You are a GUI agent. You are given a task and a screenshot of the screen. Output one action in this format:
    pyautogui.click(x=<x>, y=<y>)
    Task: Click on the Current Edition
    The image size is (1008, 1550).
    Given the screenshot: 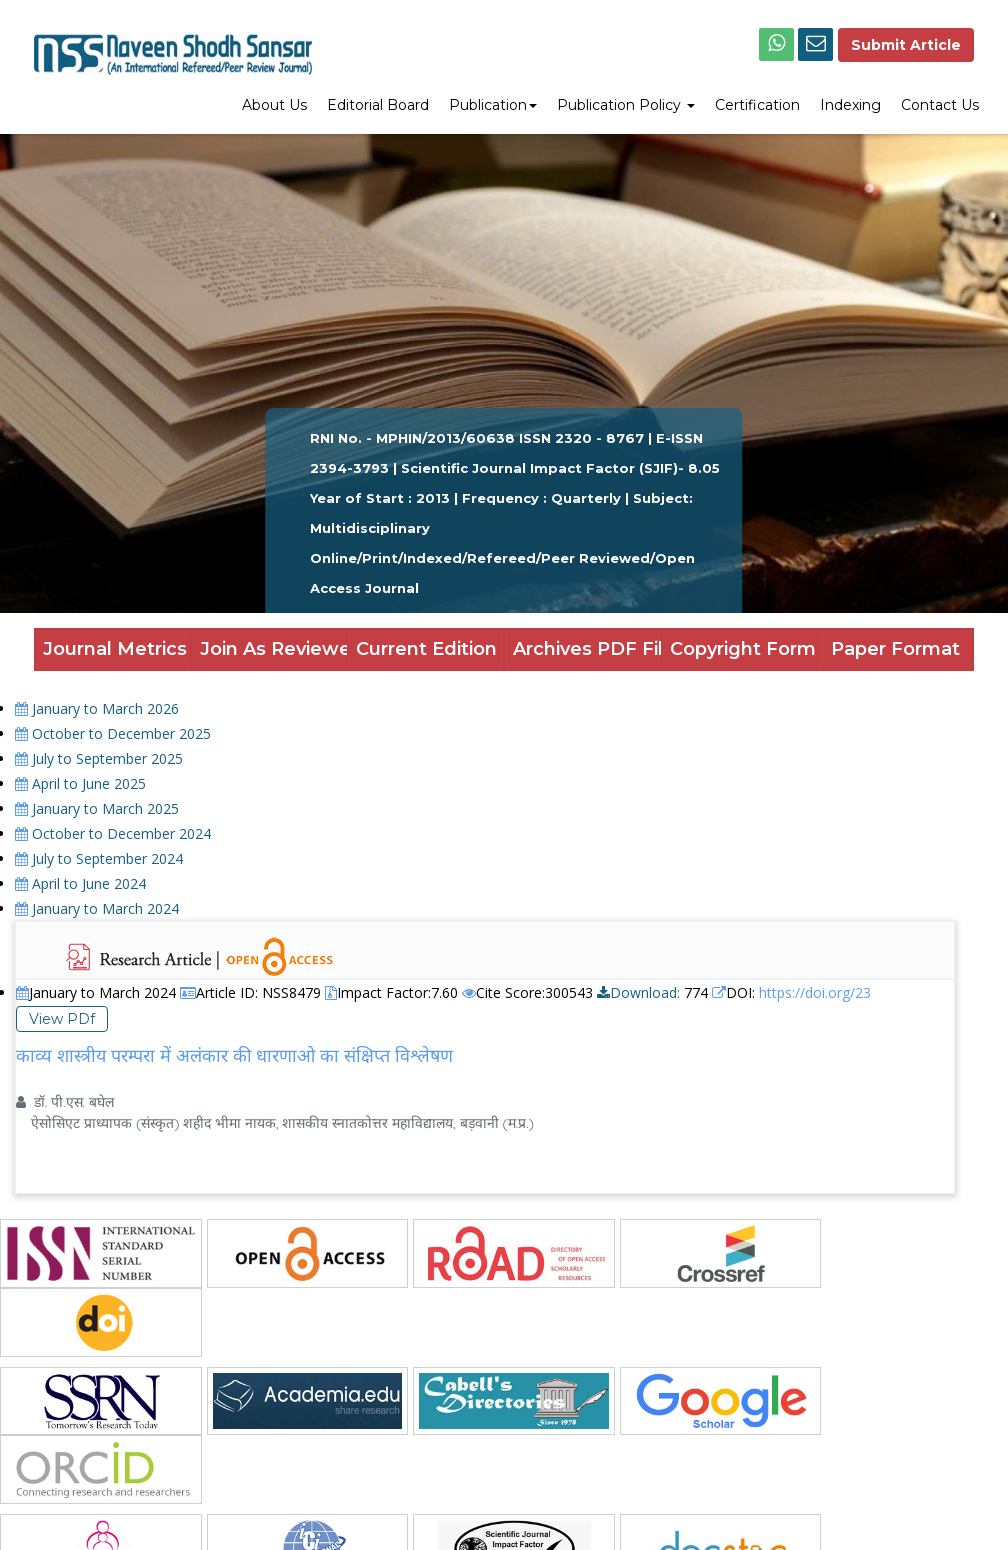 What is the action you would take?
    pyautogui.click(x=426, y=649)
    